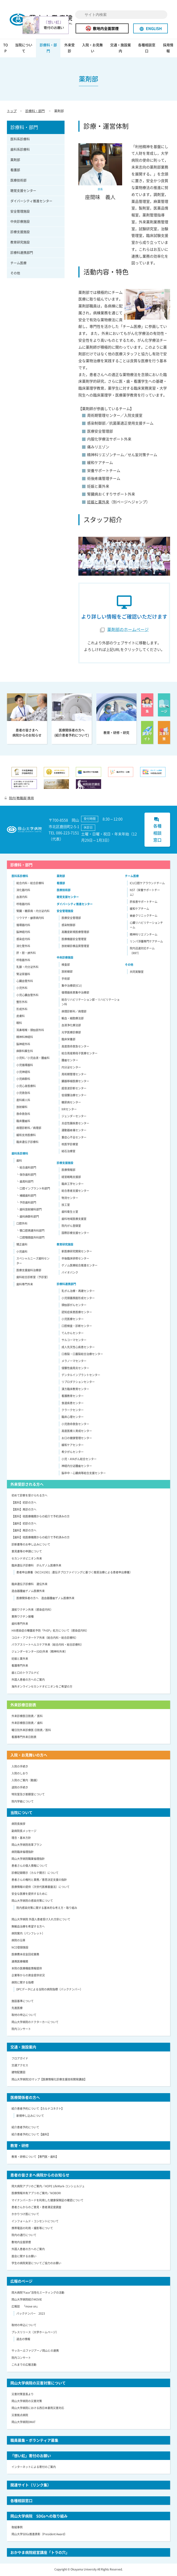 This screenshot has width=177, height=2576. What do you see at coordinates (19, 798) in the screenshot?
I see `院内[教職員]専用` at bounding box center [19, 798].